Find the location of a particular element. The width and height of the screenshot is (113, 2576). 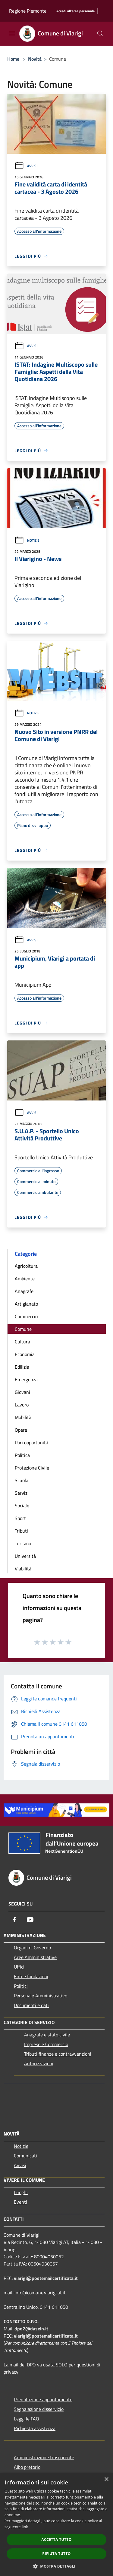

Università is located at coordinates (25, 1556).